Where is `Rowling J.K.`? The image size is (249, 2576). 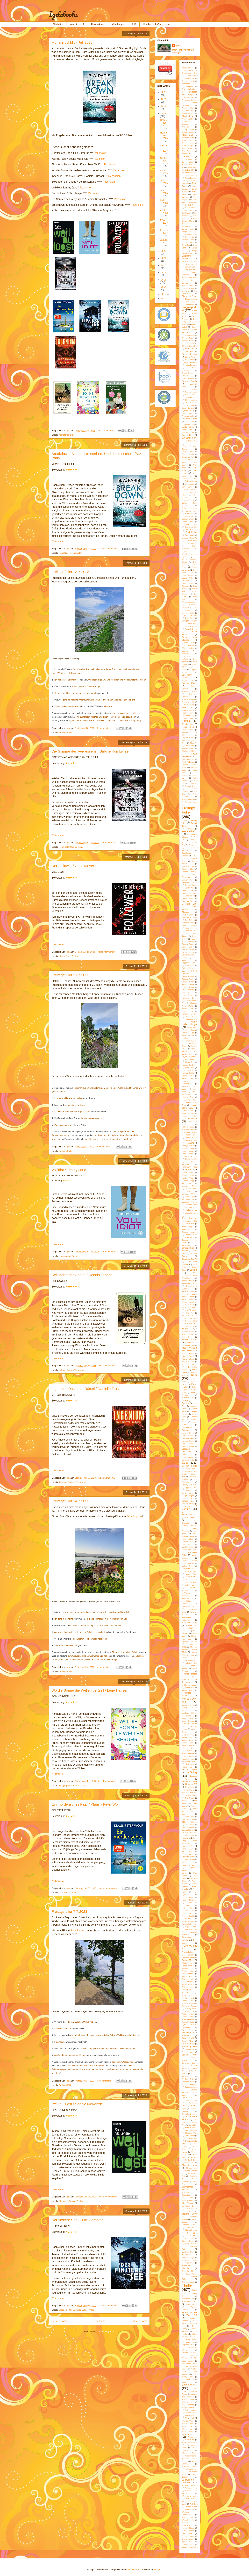
Rowling J.K. is located at coordinates (190, 2011).